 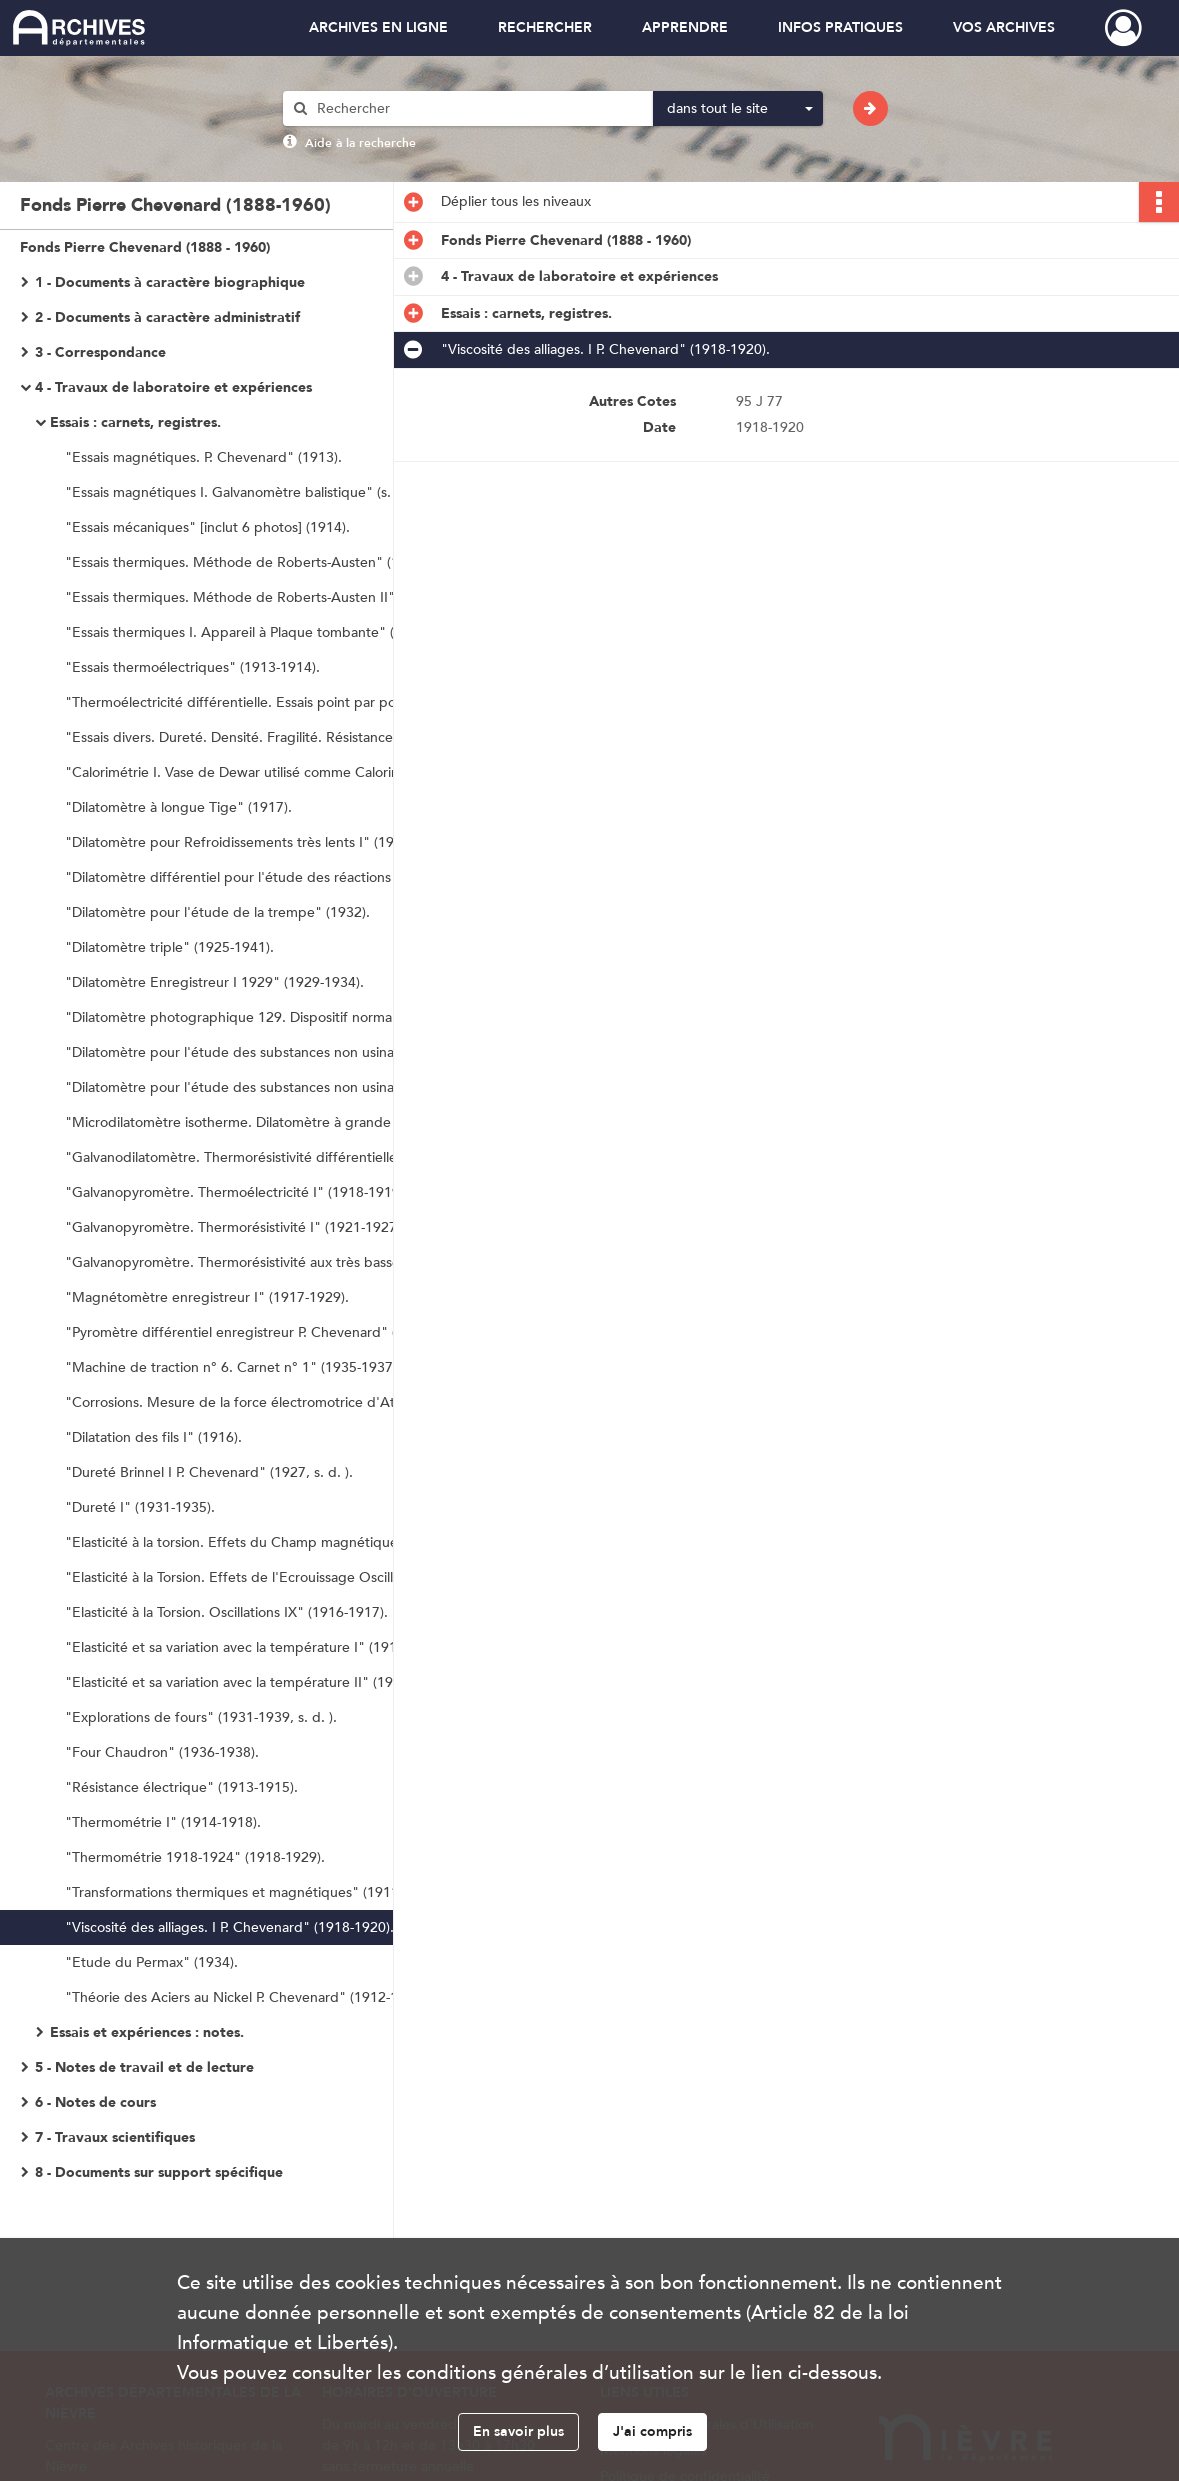 What do you see at coordinates (360, 143) in the screenshot?
I see `Aide à la recherche` at bounding box center [360, 143].